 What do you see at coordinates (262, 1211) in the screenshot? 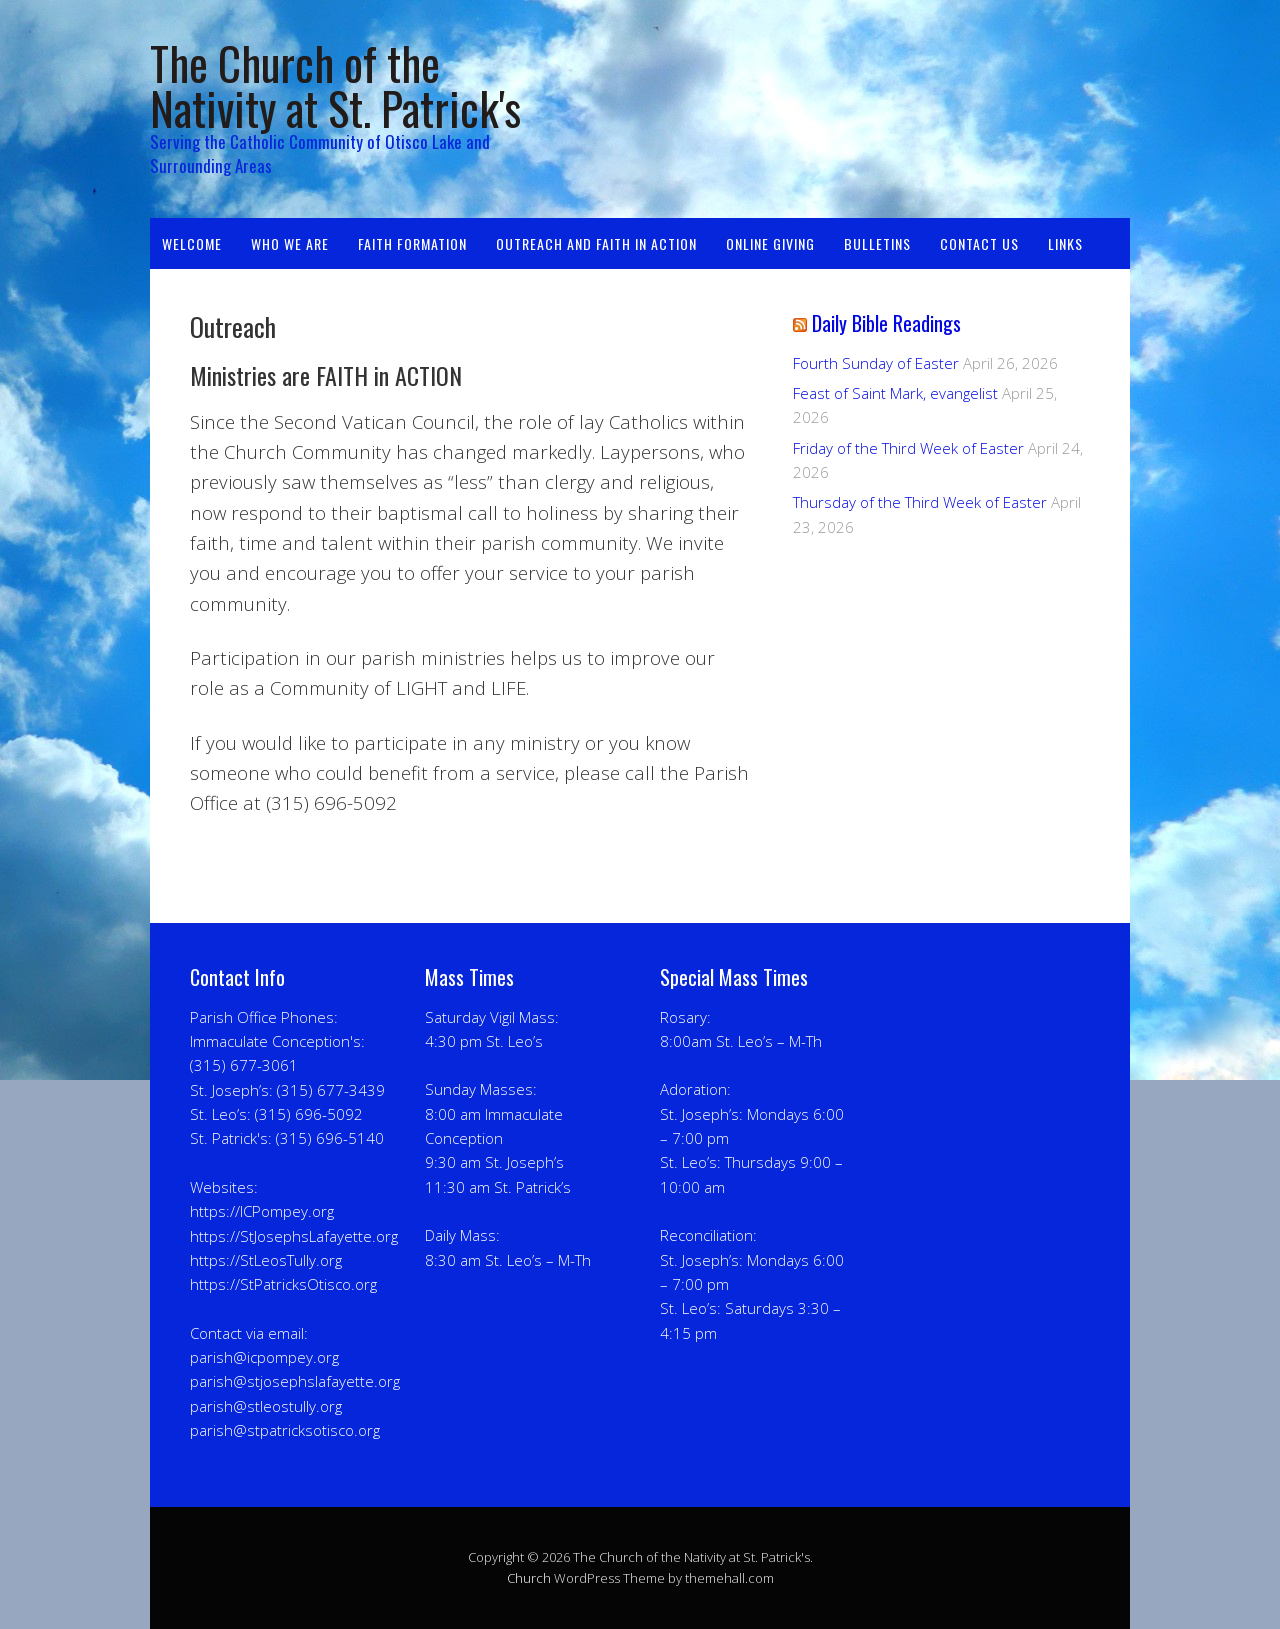
I see `https://ICPompey.org` at bounding box center [262, 1211].